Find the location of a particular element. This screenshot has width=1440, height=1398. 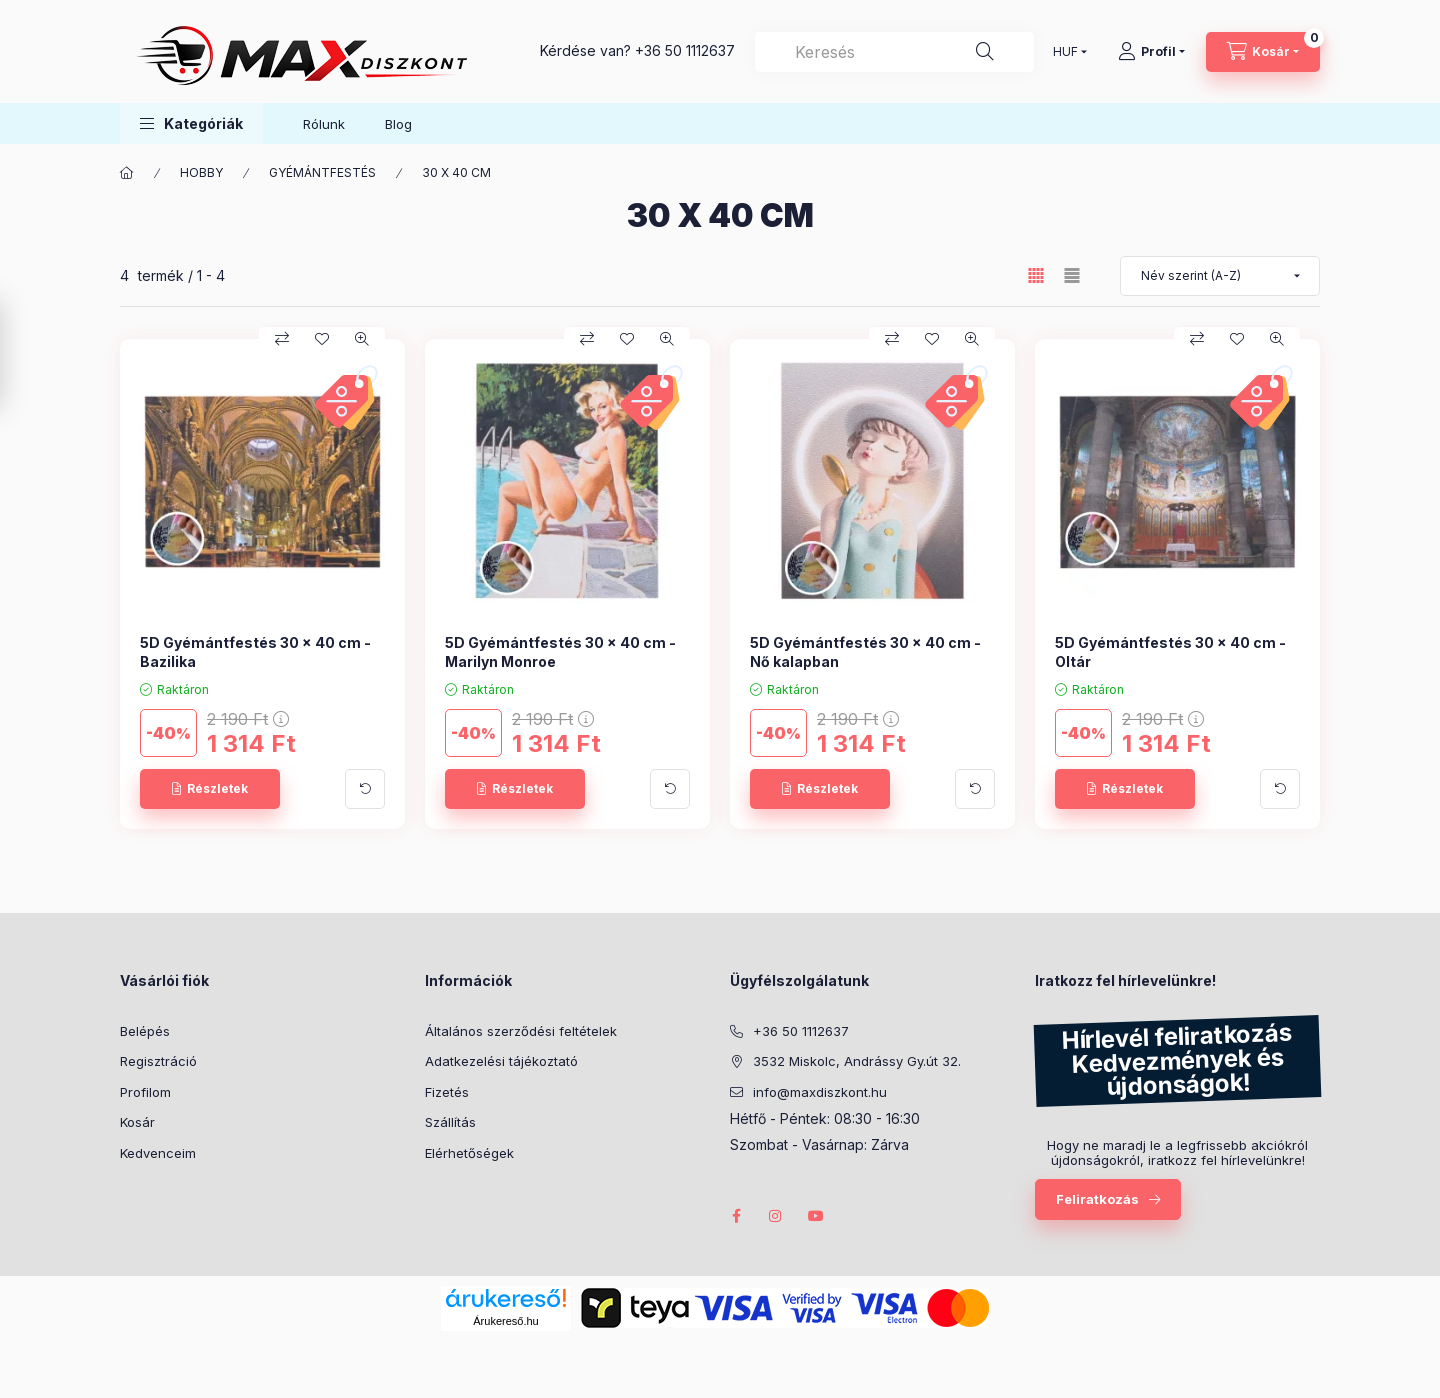

info@maxdiszkont.hu is located at coordinates (820, 1092).